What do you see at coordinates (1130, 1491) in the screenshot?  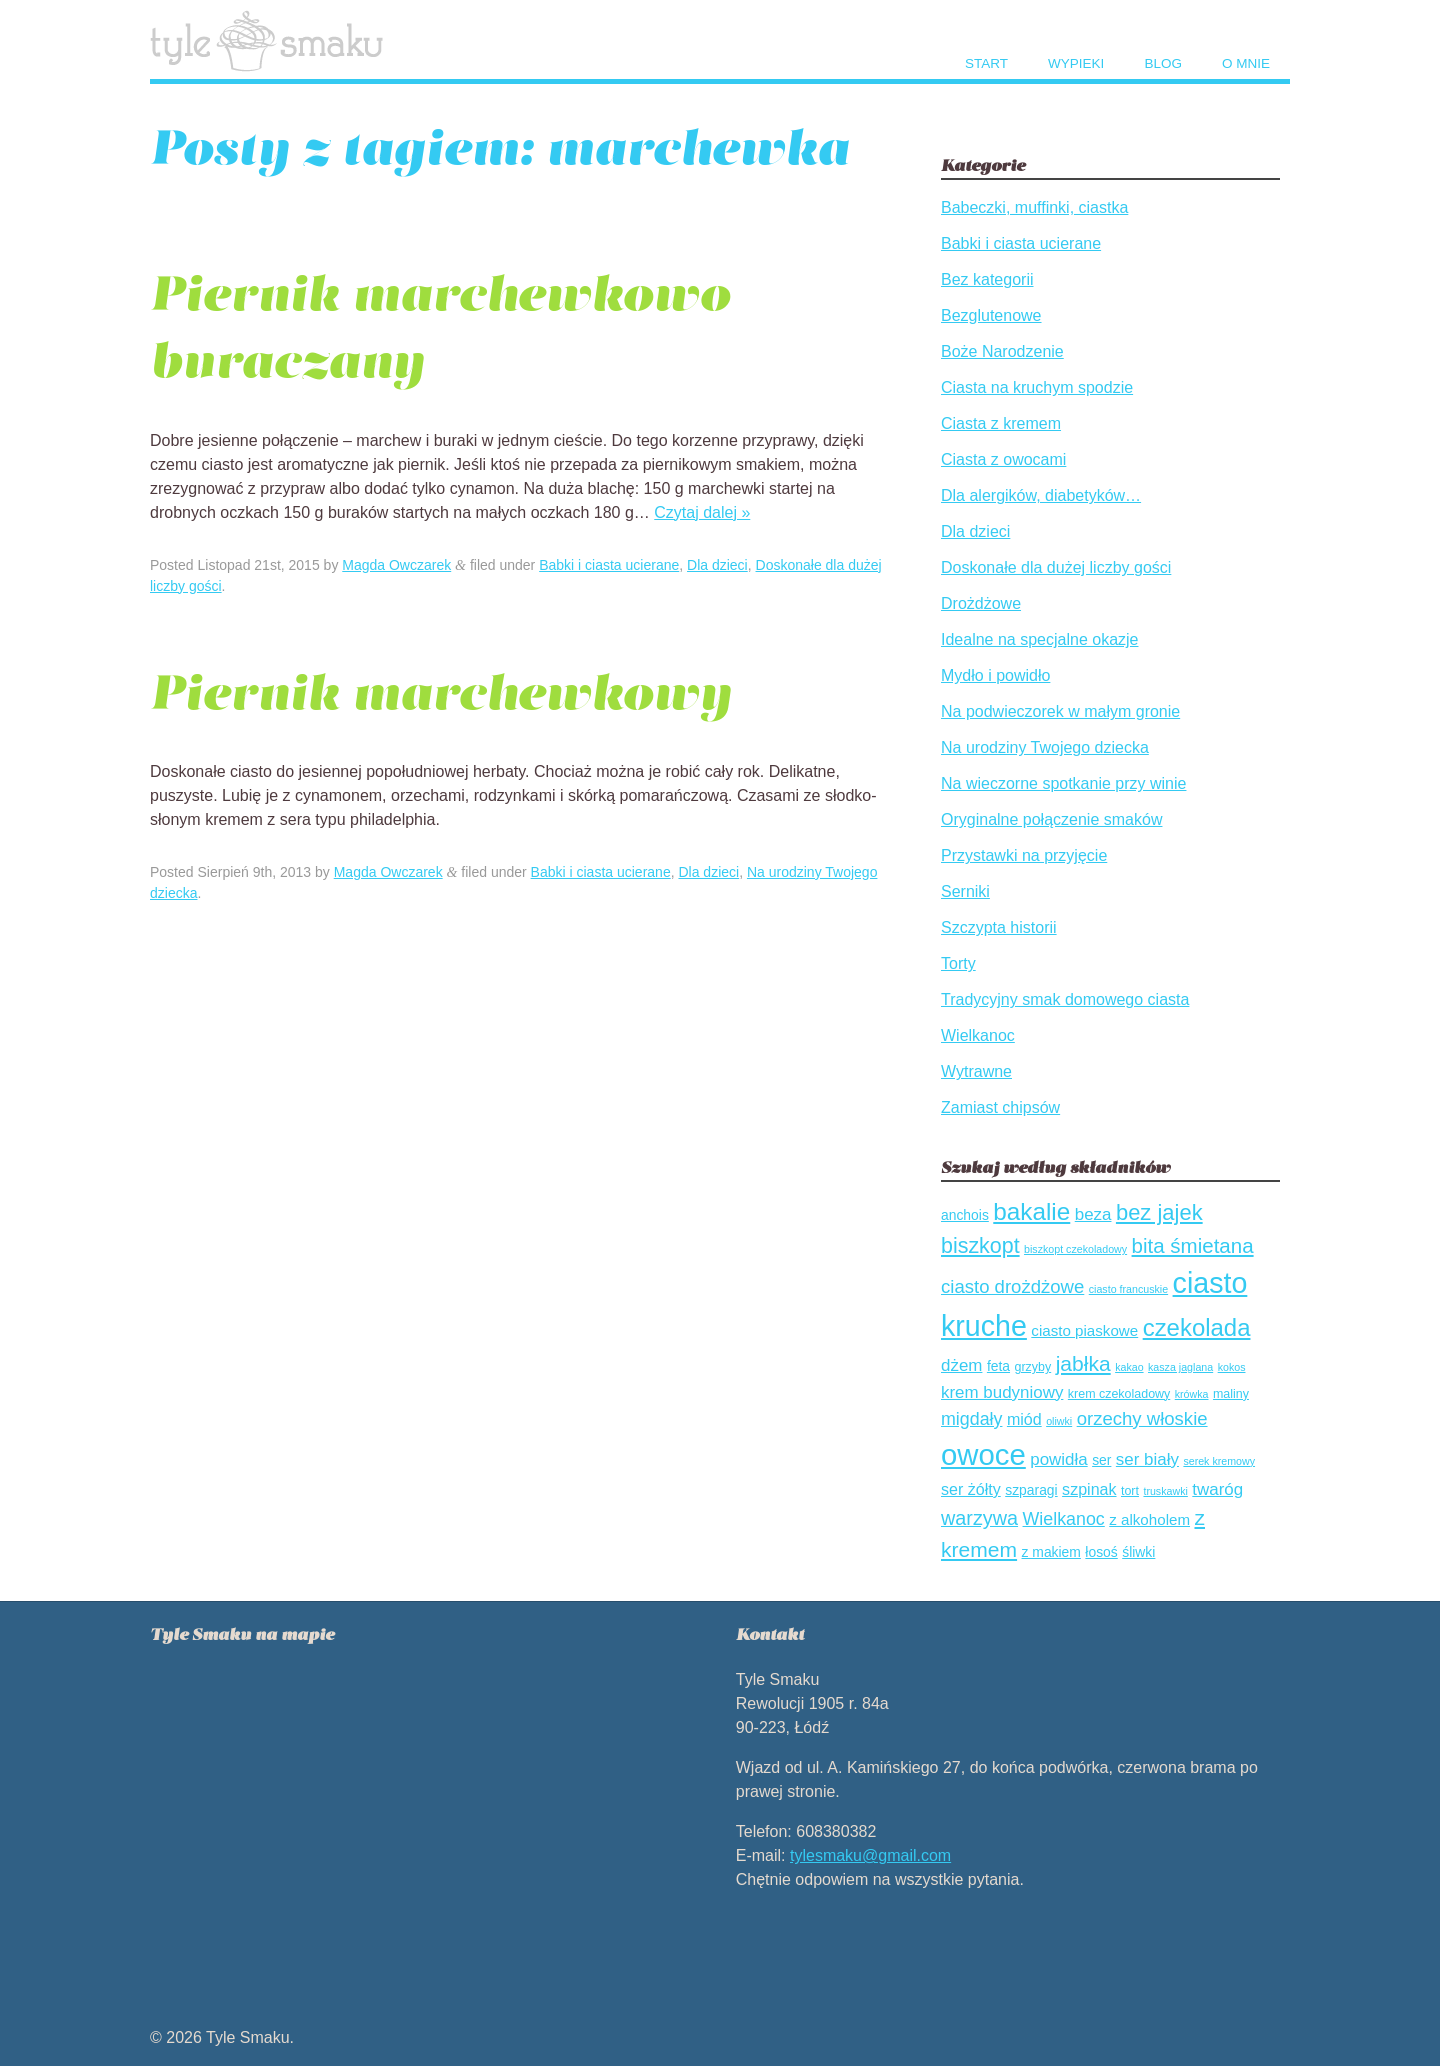 I see `tort [tort (4 elementów)]` at bounding box center [1130, 1491].